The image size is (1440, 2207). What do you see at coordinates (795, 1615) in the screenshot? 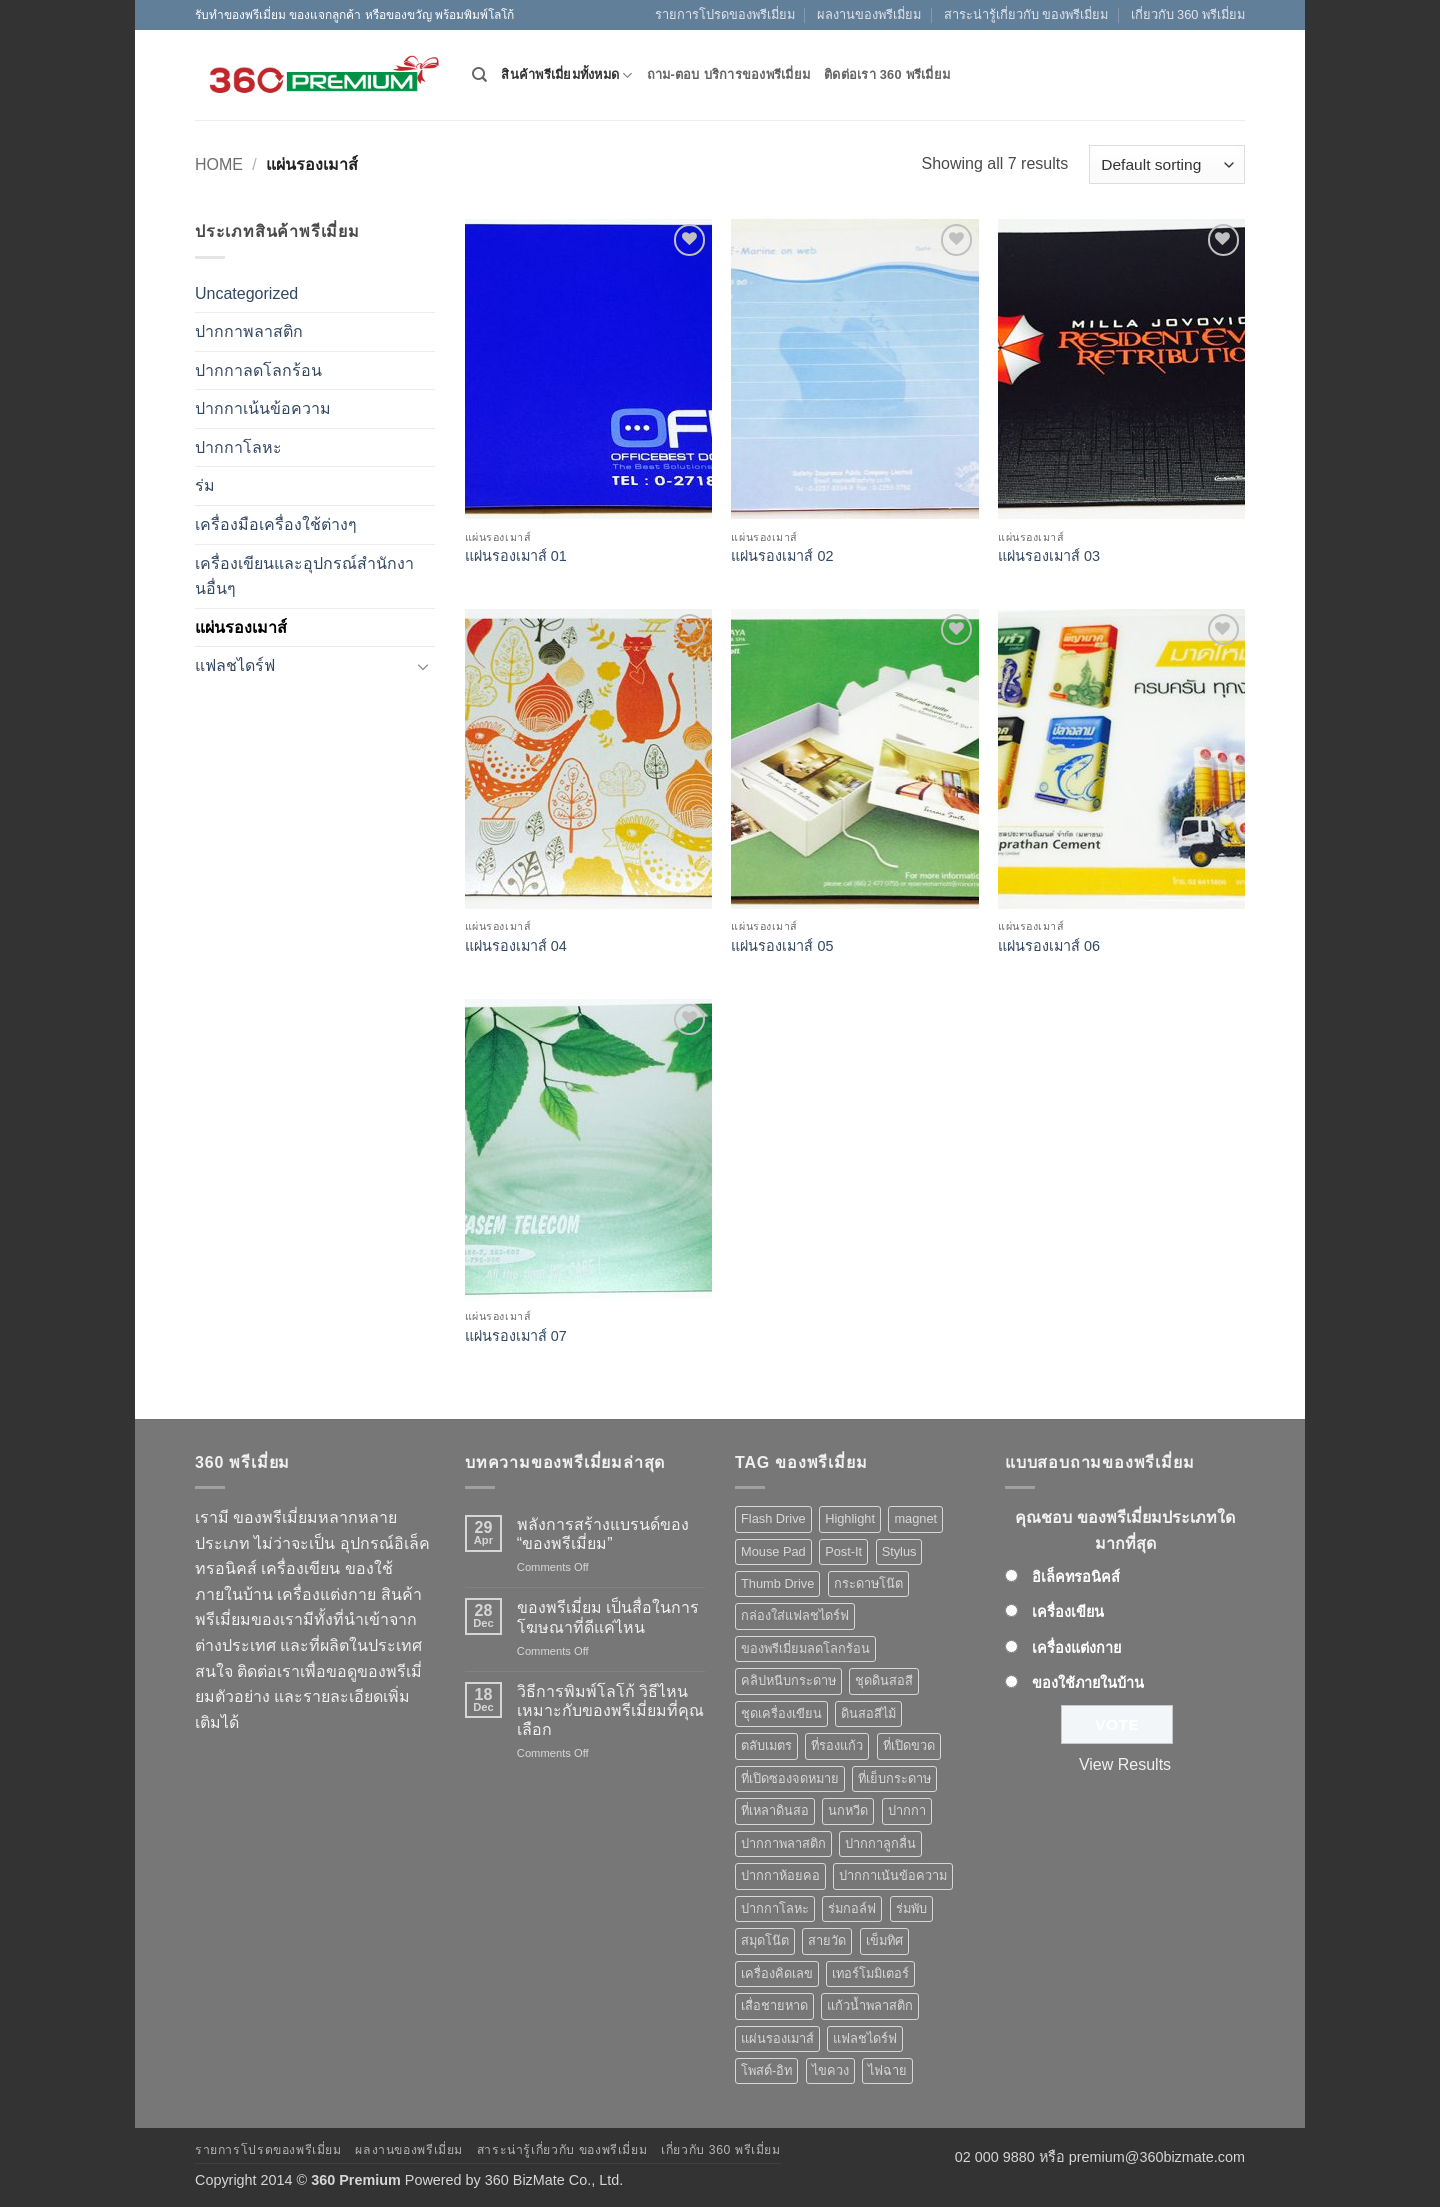
I see `กล่องใส่แฟลชไดร์ฟ [กล่องใส่แฟลชไดร์ฟ (12 products)]` at bounding box center [795, 1615].